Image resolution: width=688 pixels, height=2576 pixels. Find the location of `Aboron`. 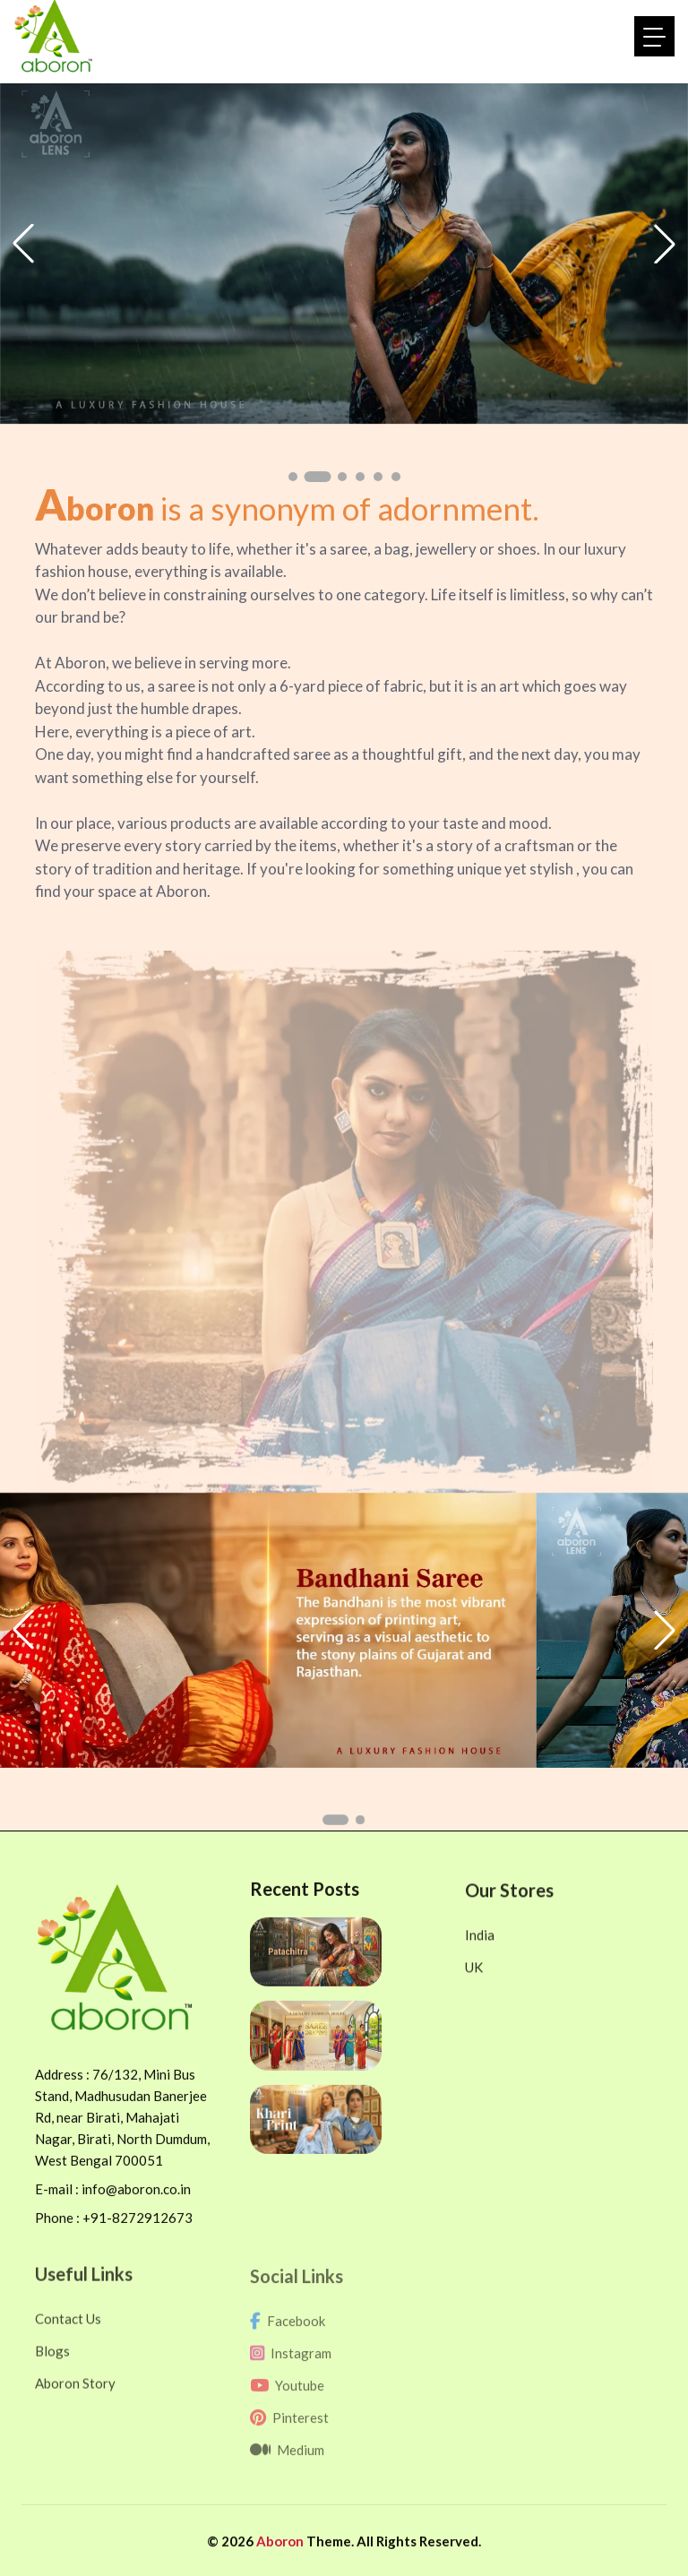

Aboron is located at coordinates (281, 2557).